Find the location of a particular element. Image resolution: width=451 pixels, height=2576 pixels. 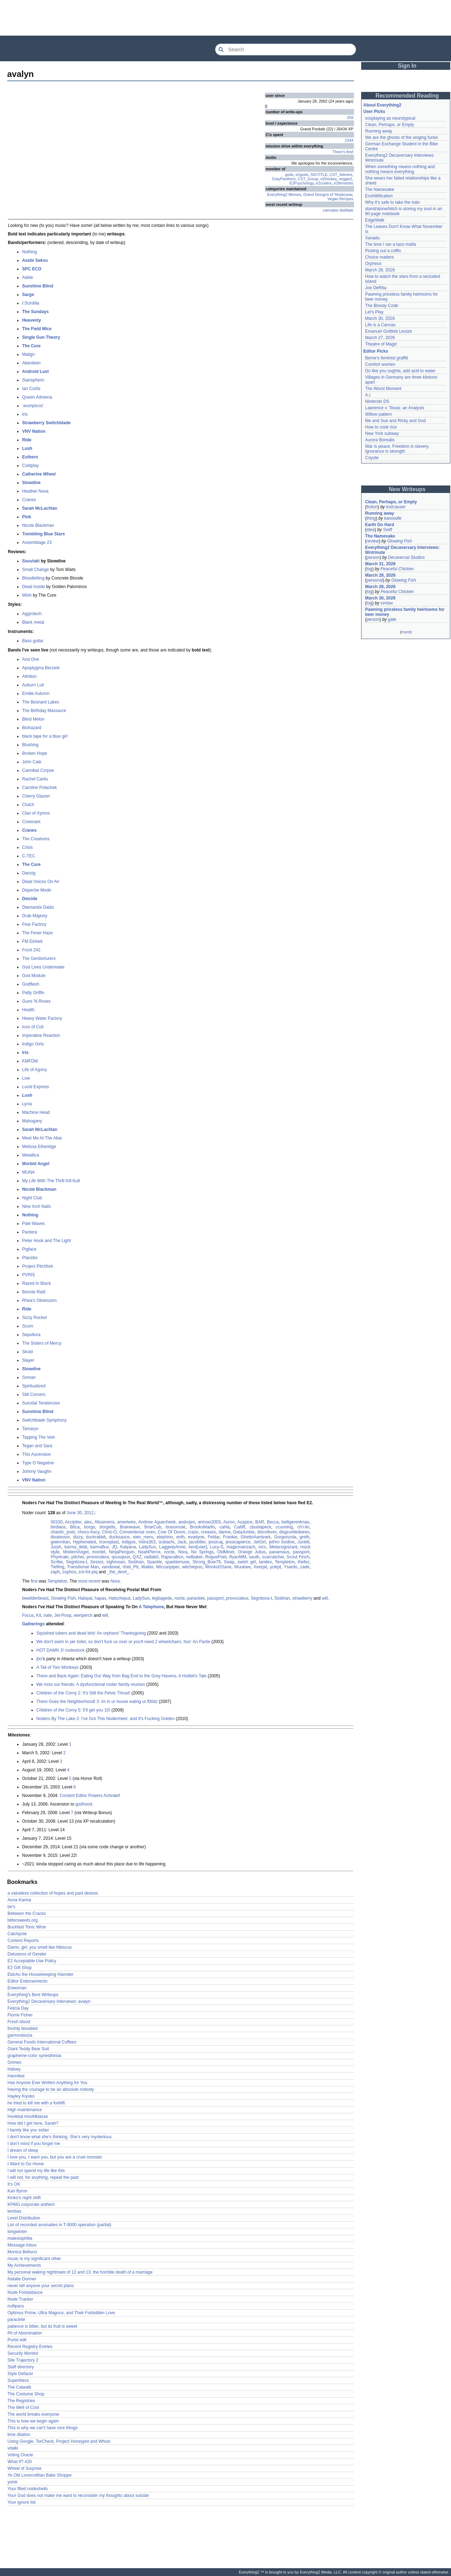

tandex is located at coordinates (265, 1561).